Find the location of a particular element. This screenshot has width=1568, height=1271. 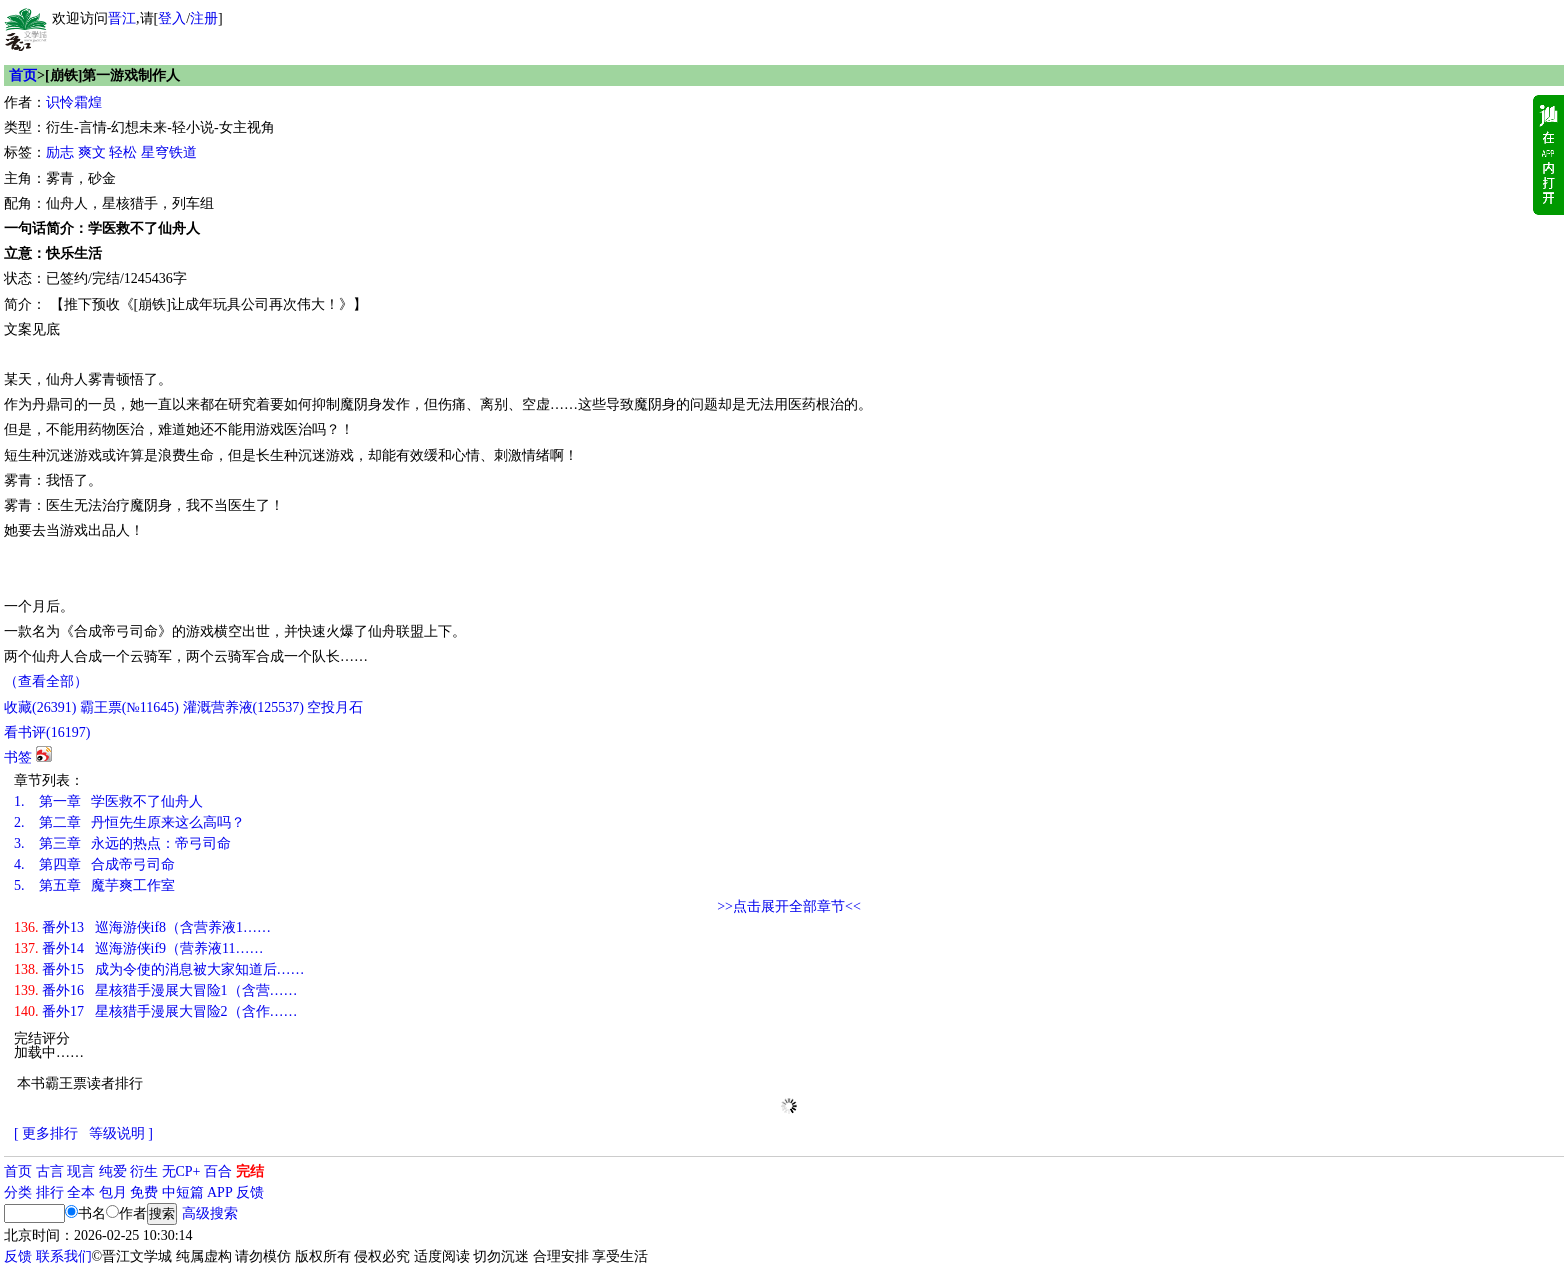

高级搜索 is located at coordinates (210, 1213).